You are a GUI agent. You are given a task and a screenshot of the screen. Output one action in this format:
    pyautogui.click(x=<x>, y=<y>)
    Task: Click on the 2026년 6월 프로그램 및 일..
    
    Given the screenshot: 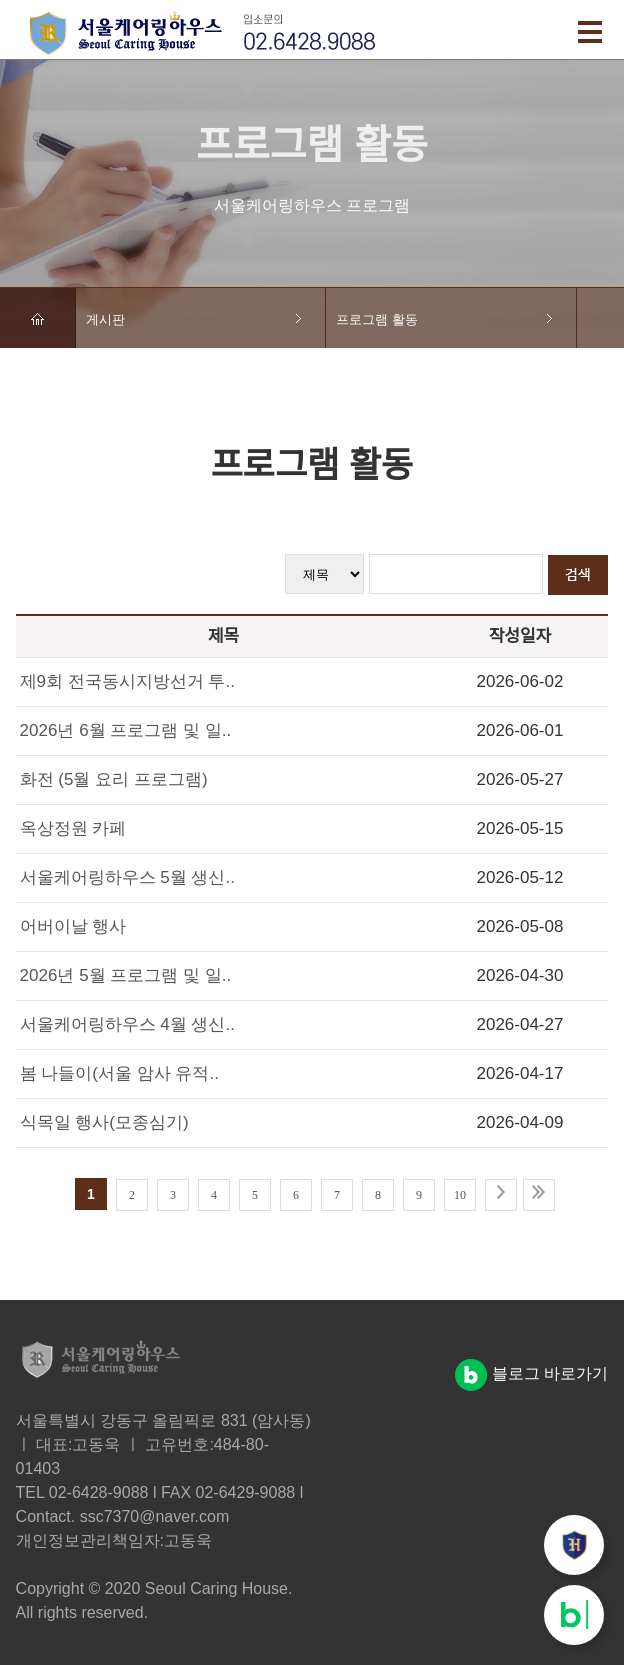 What is the action you would take?
    pyautogui.click(x=126, y=730)
    